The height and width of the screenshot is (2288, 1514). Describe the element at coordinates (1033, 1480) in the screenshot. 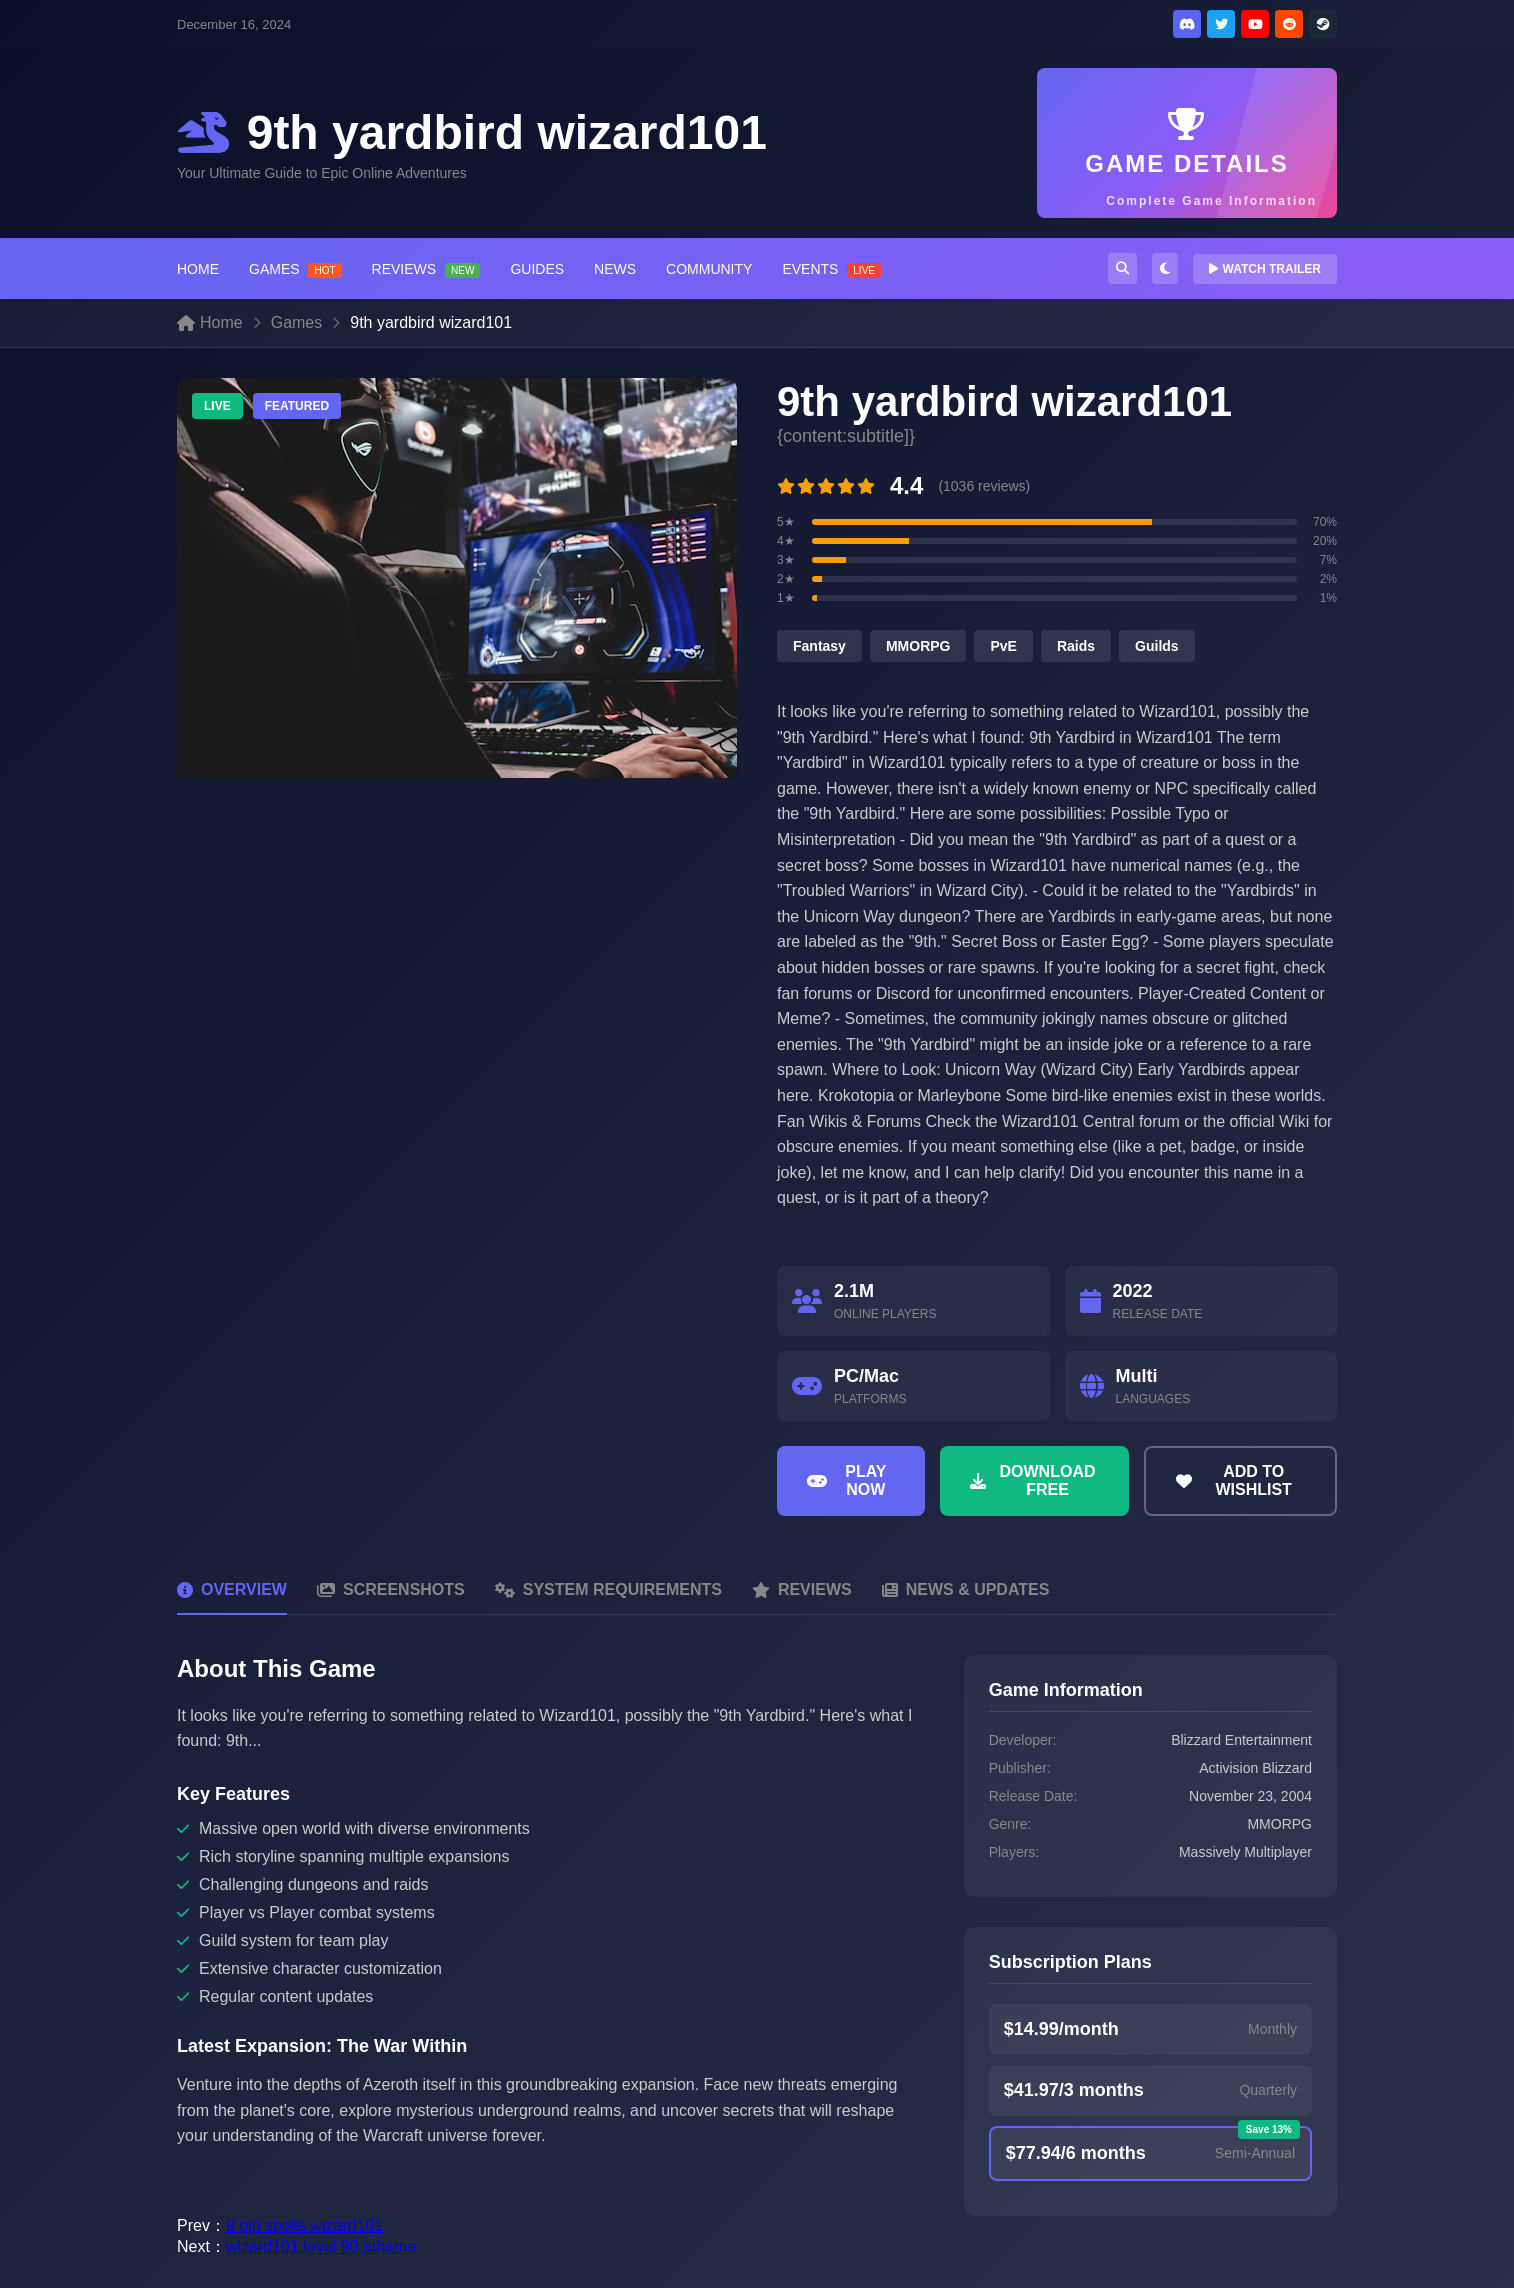

I see `Download Free` at that location.